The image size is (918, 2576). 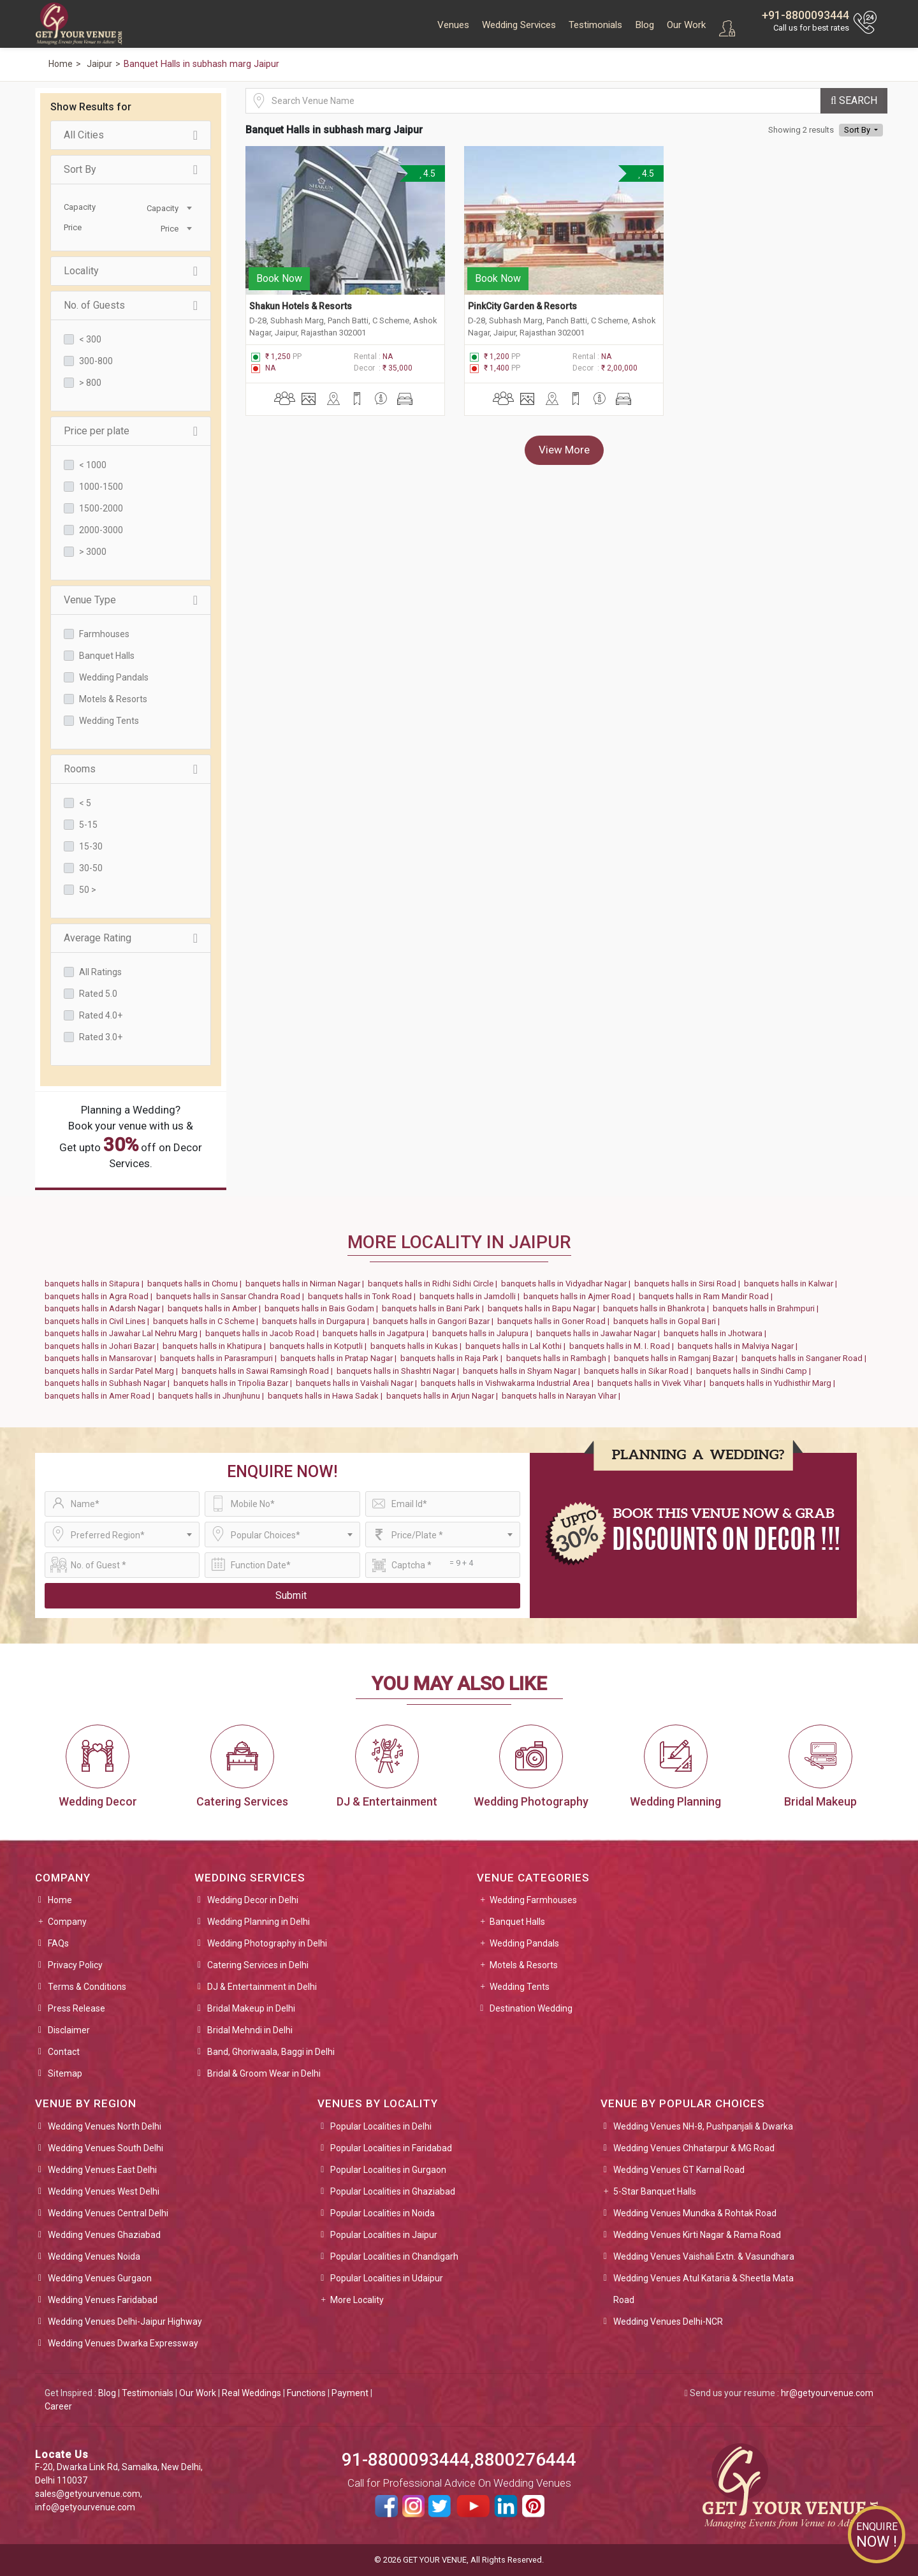 I want to click on Privacy Policy, so click(x=75, y=1965).